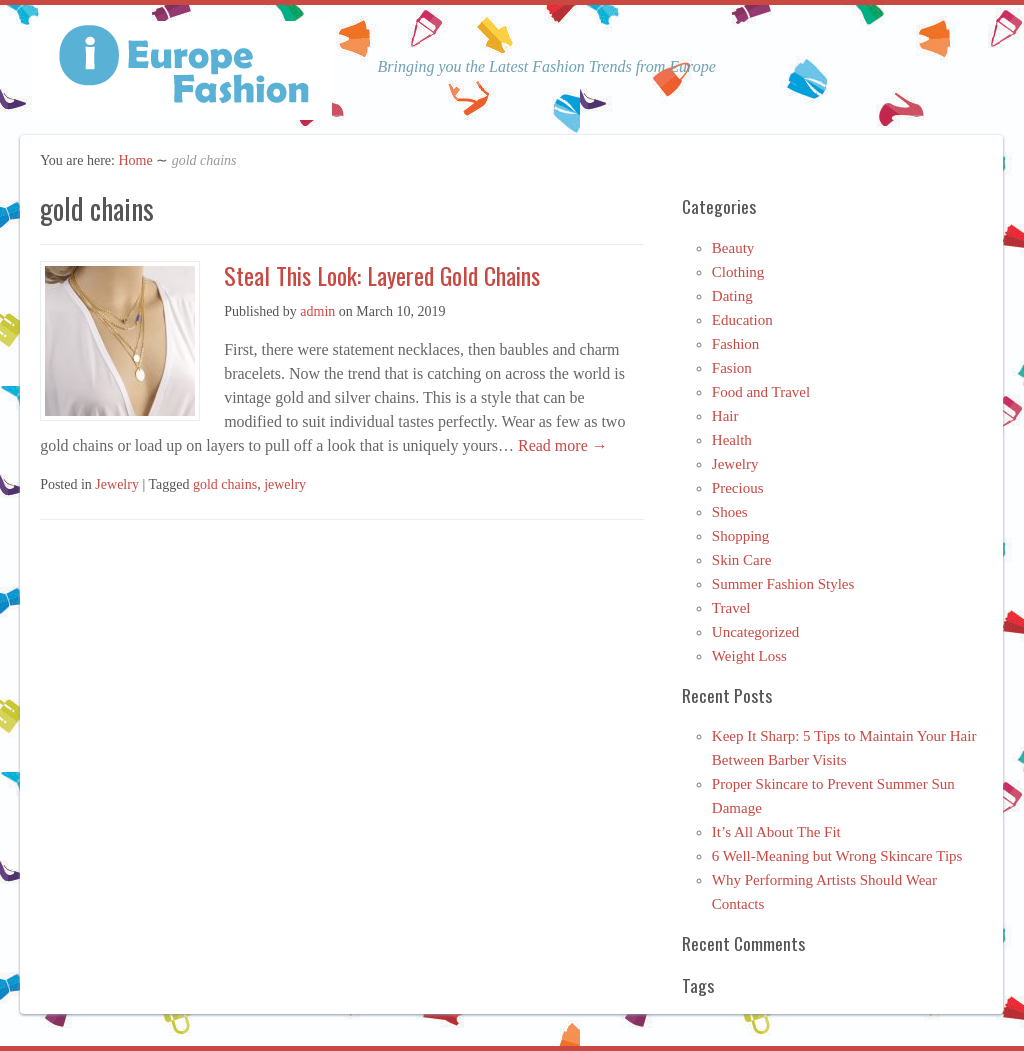 Image resolution: width=1024 pixels, height=1051 pixels. Describe the element at coordinates (732, 296) in the screenshot. I see `Dating` at that location.